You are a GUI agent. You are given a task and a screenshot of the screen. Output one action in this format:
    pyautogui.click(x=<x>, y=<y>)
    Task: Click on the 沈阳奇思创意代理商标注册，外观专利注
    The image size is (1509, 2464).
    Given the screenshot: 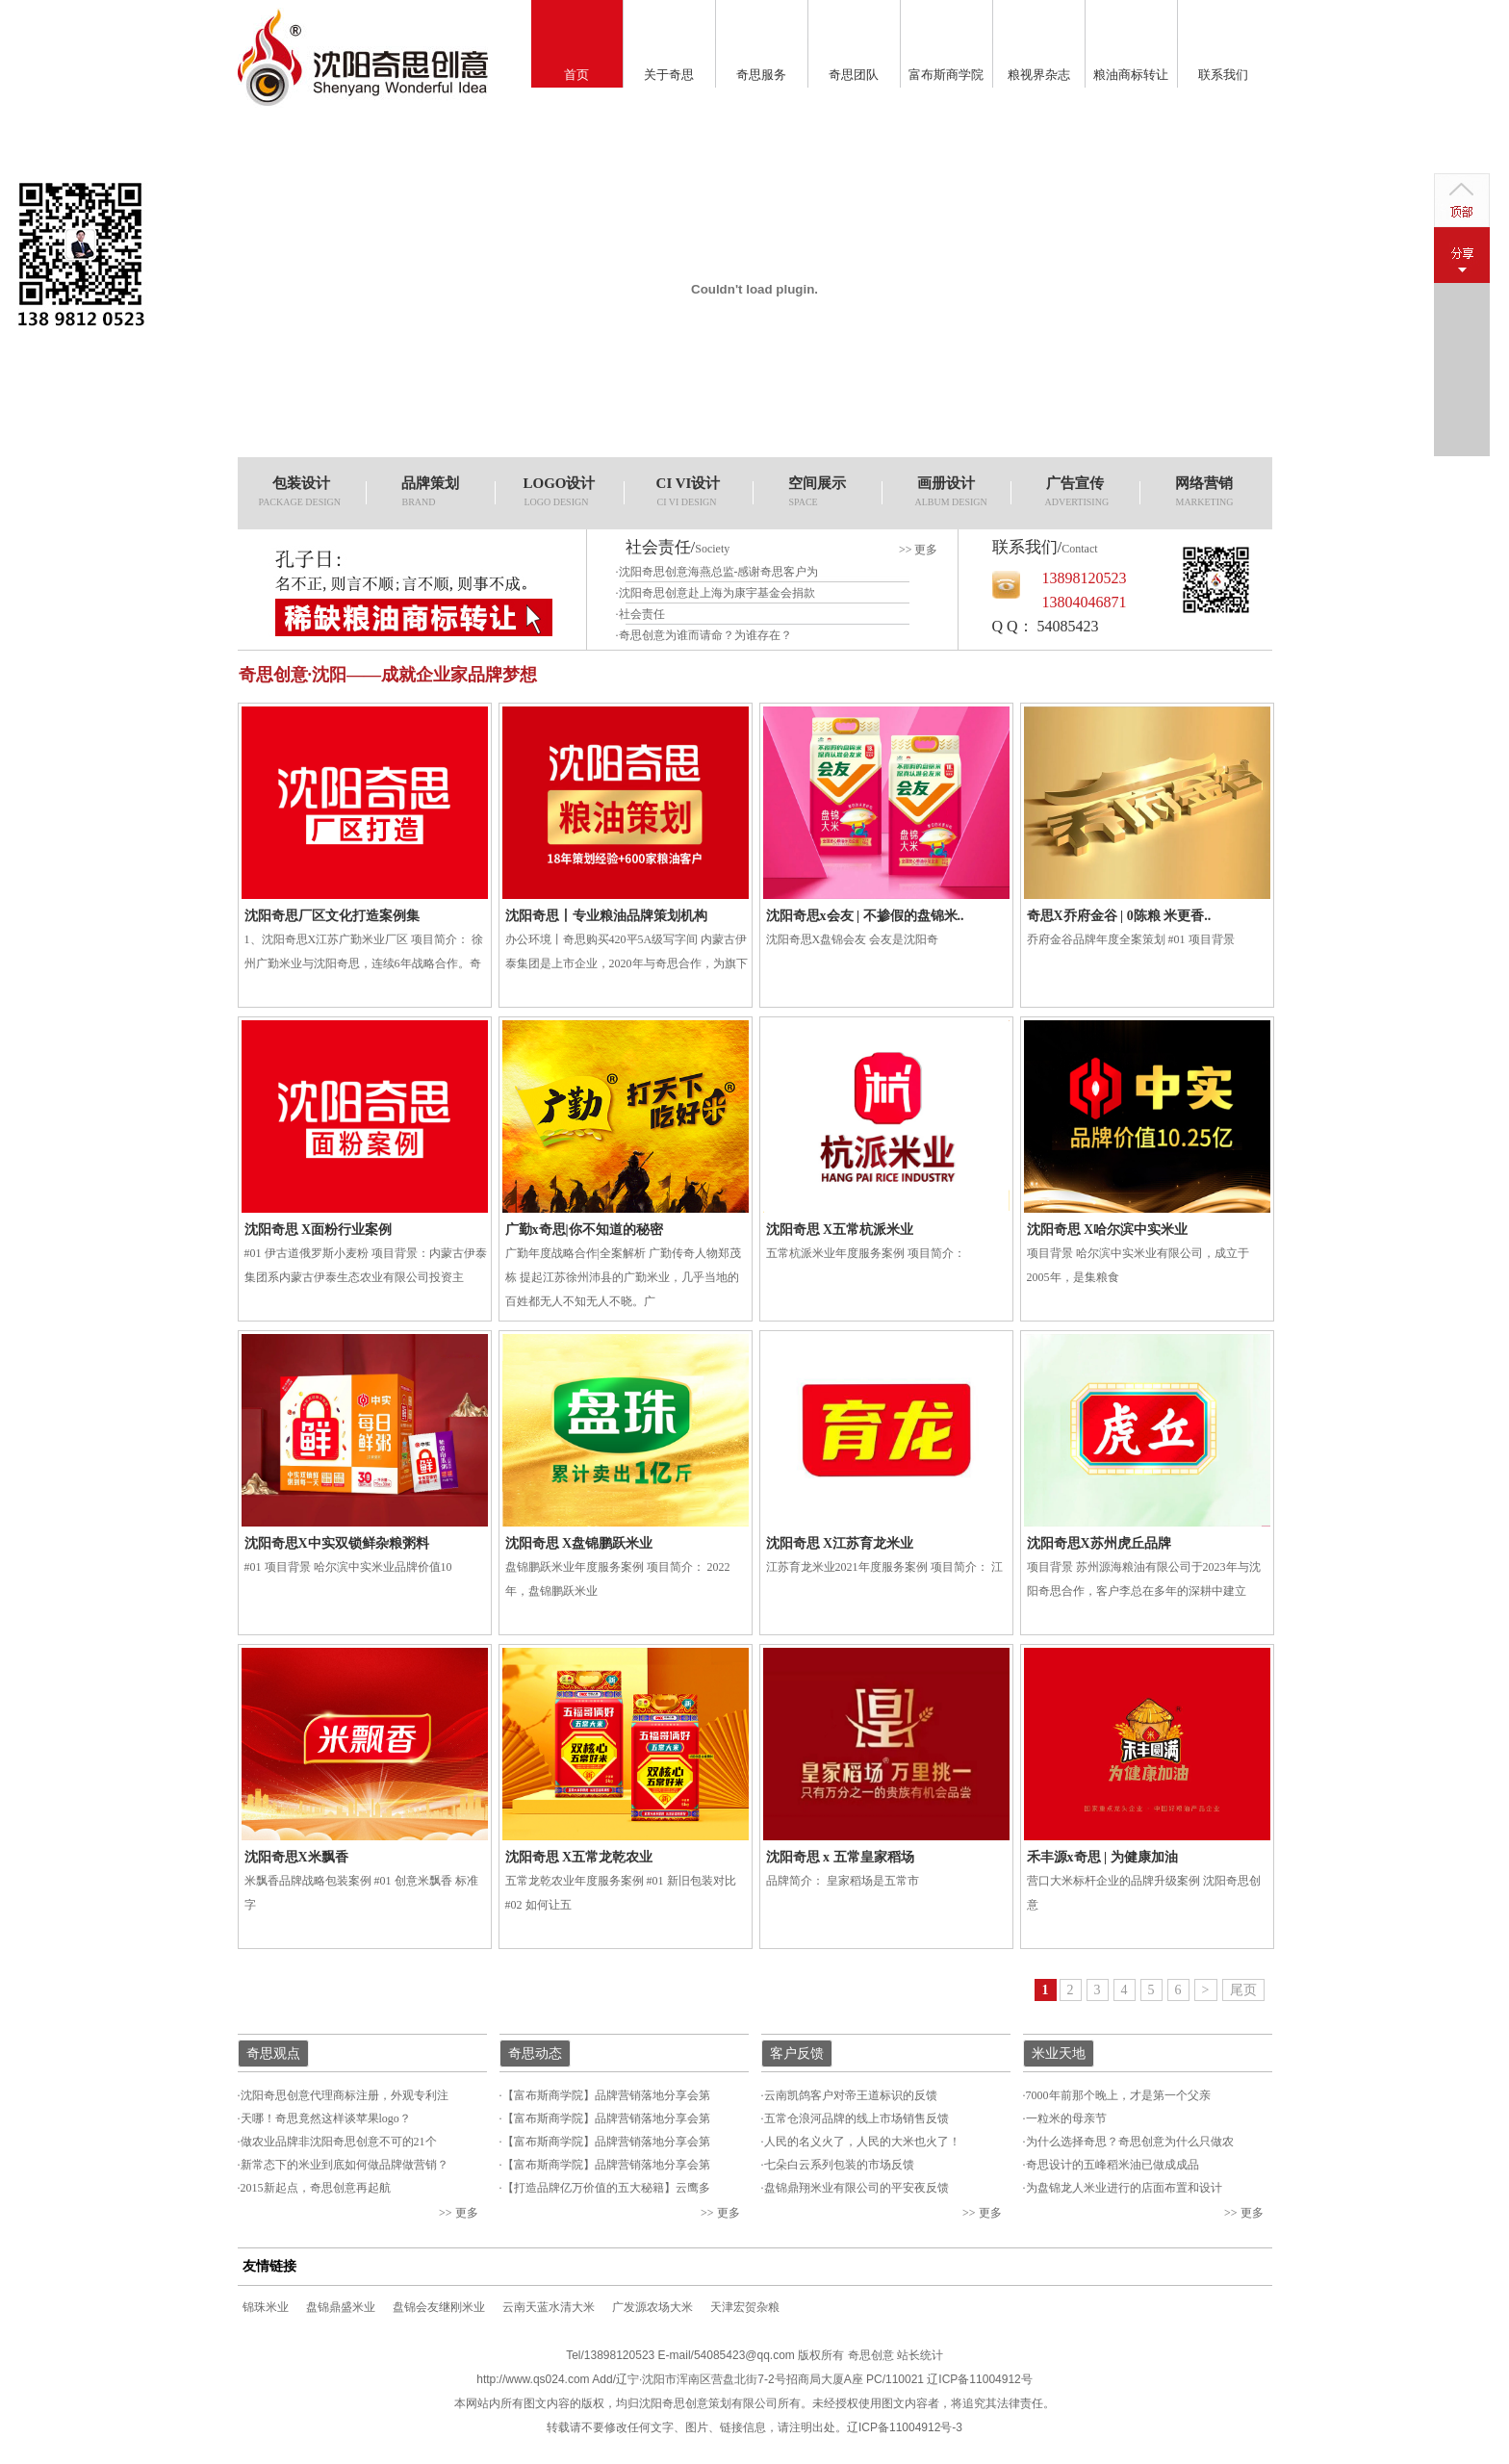 What is the action you would take?
    pyautogui.click(x=344, y=2095)
    